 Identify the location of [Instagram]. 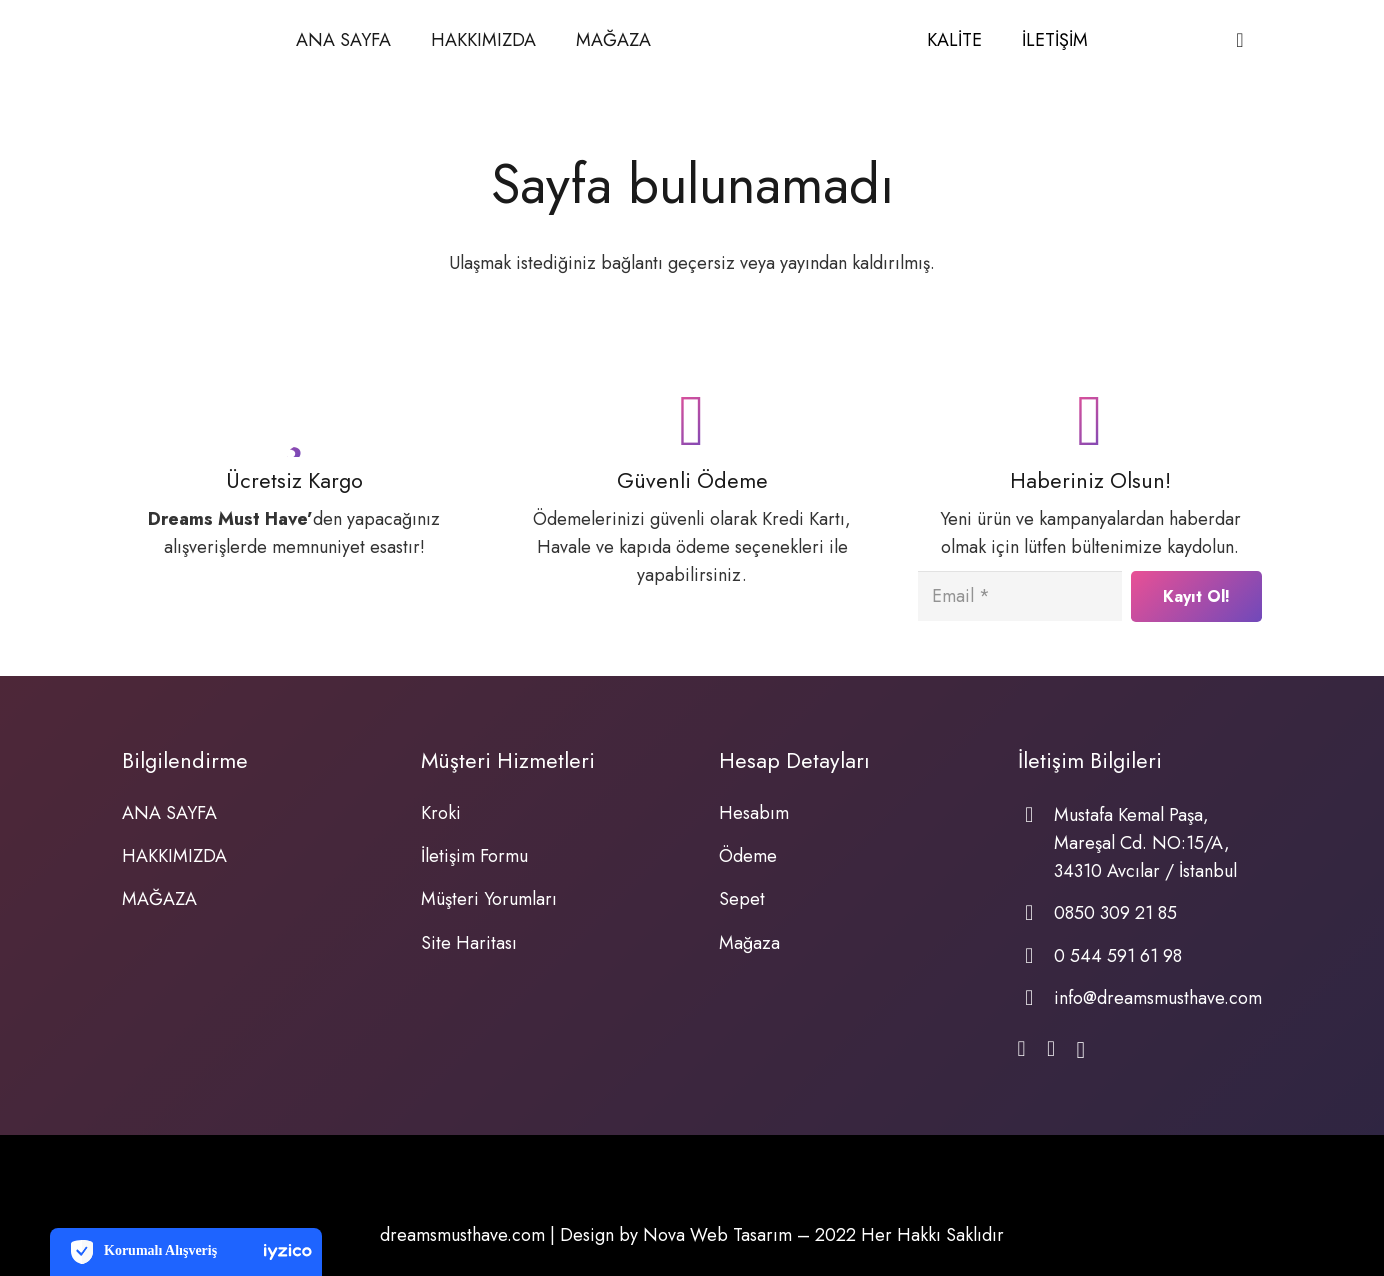
(1080, 1051).